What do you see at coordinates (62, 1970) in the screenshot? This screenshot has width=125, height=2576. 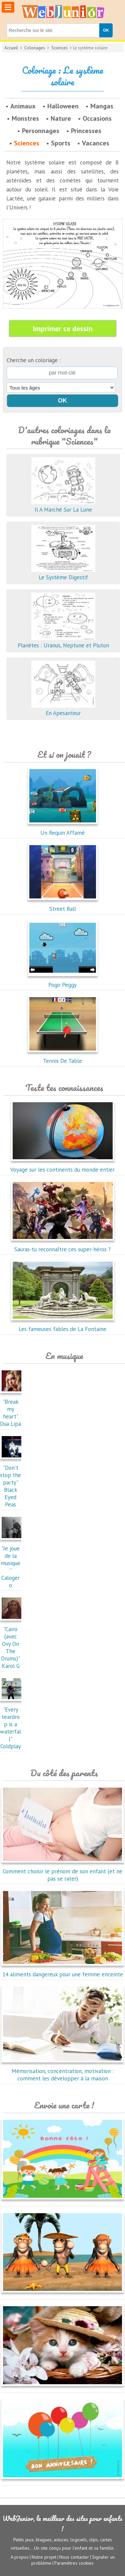 I see `14 aliments dangereux pour une femme enceinte` at bounding box center [62, 1970].